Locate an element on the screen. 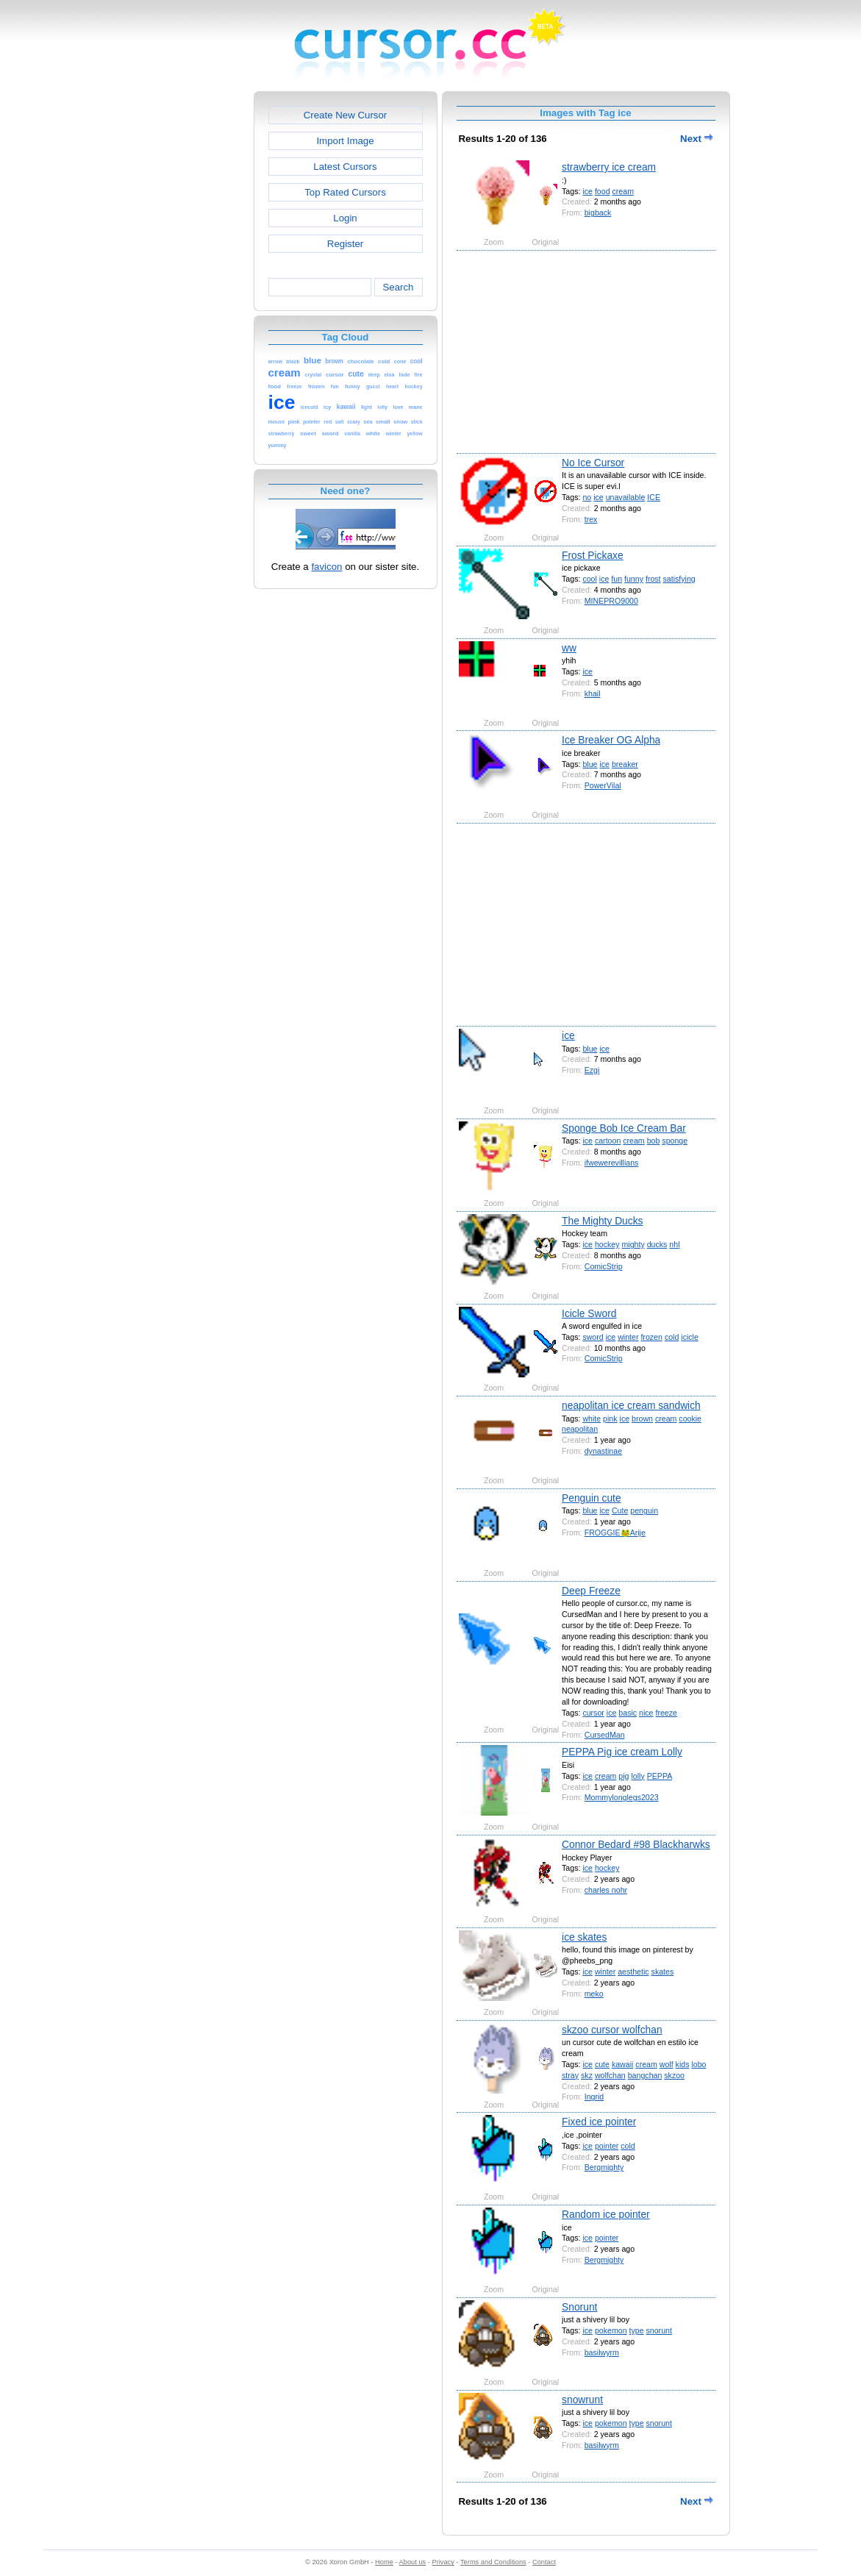 This screenshot has height=2576, width=861. ice skates is located at coordinates (584, 1937).